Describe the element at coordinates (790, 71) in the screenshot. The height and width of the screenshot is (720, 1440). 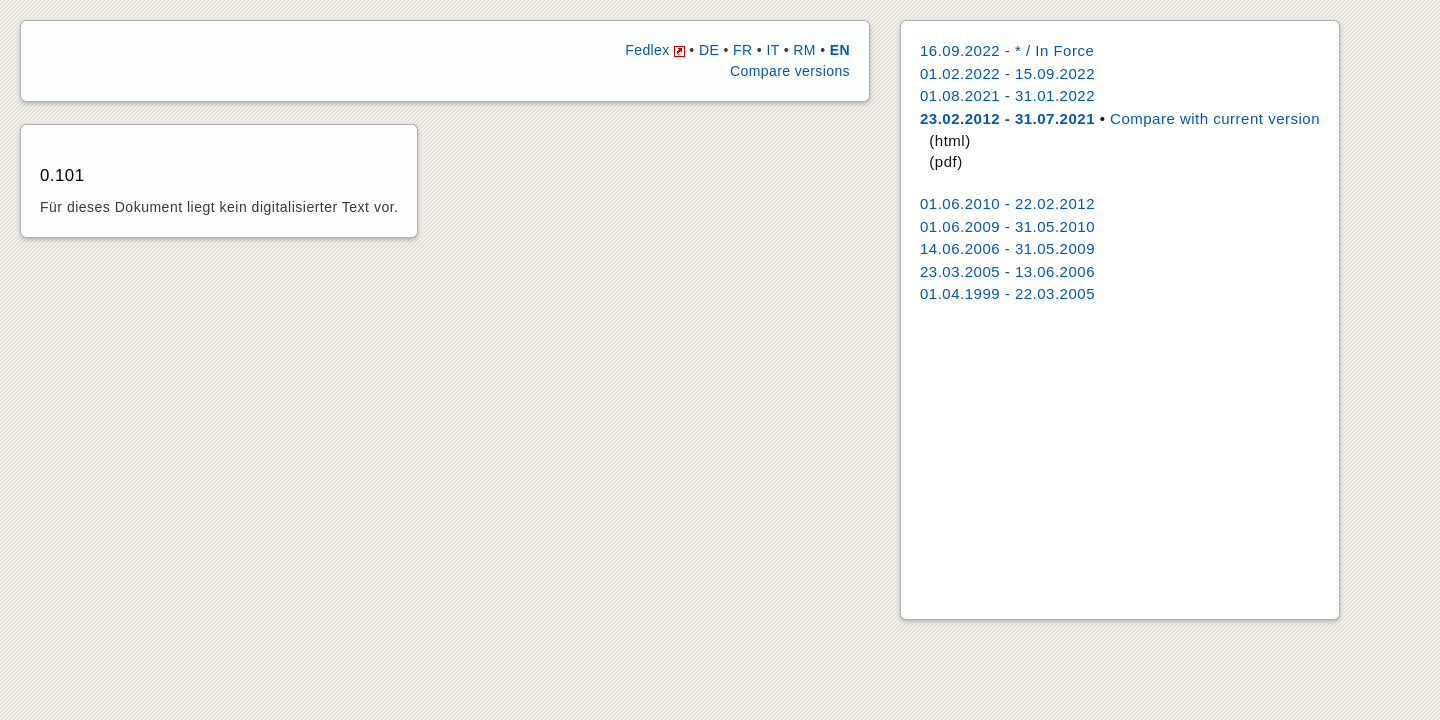
I see `Compare versions` at that location.